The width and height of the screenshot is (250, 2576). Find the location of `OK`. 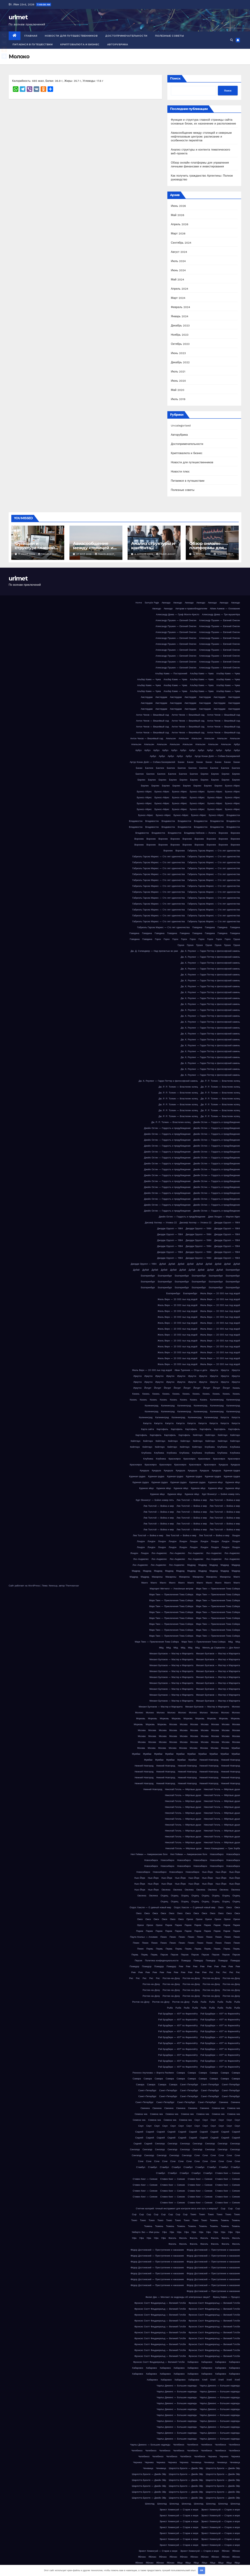

OK is located at coordinates (201, 2570).